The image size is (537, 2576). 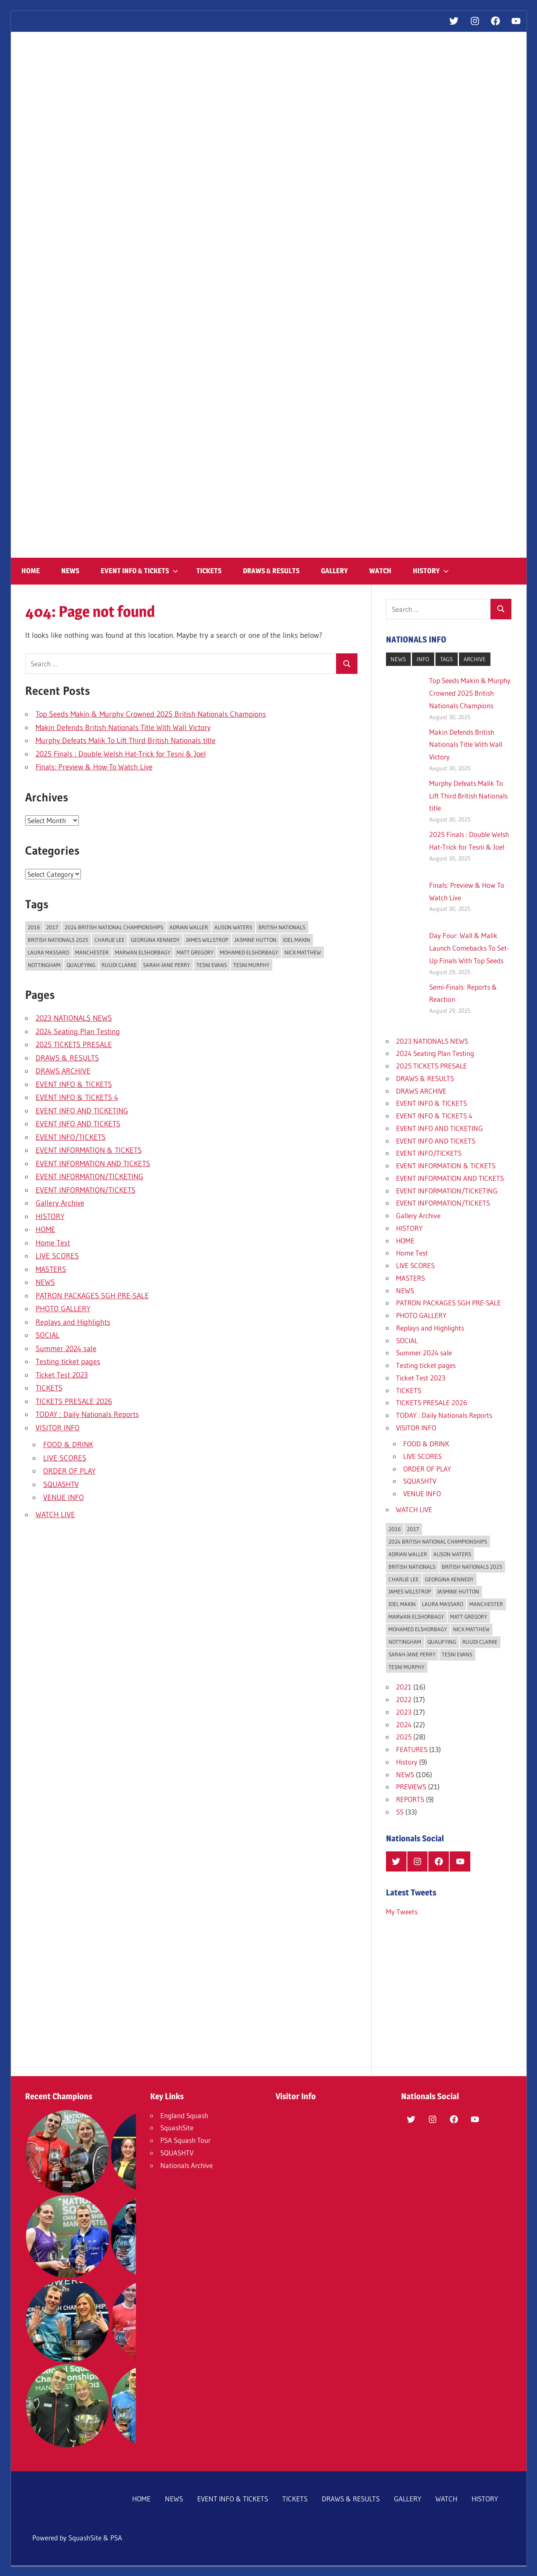 I want to click on Nationals Archive, so click(x=186, y=2165).